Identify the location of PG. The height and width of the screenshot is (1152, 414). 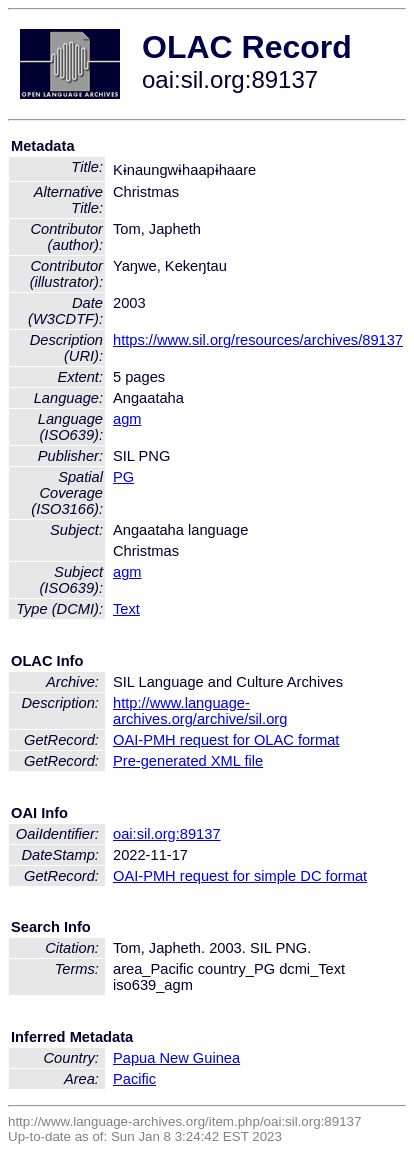
(123, 477).